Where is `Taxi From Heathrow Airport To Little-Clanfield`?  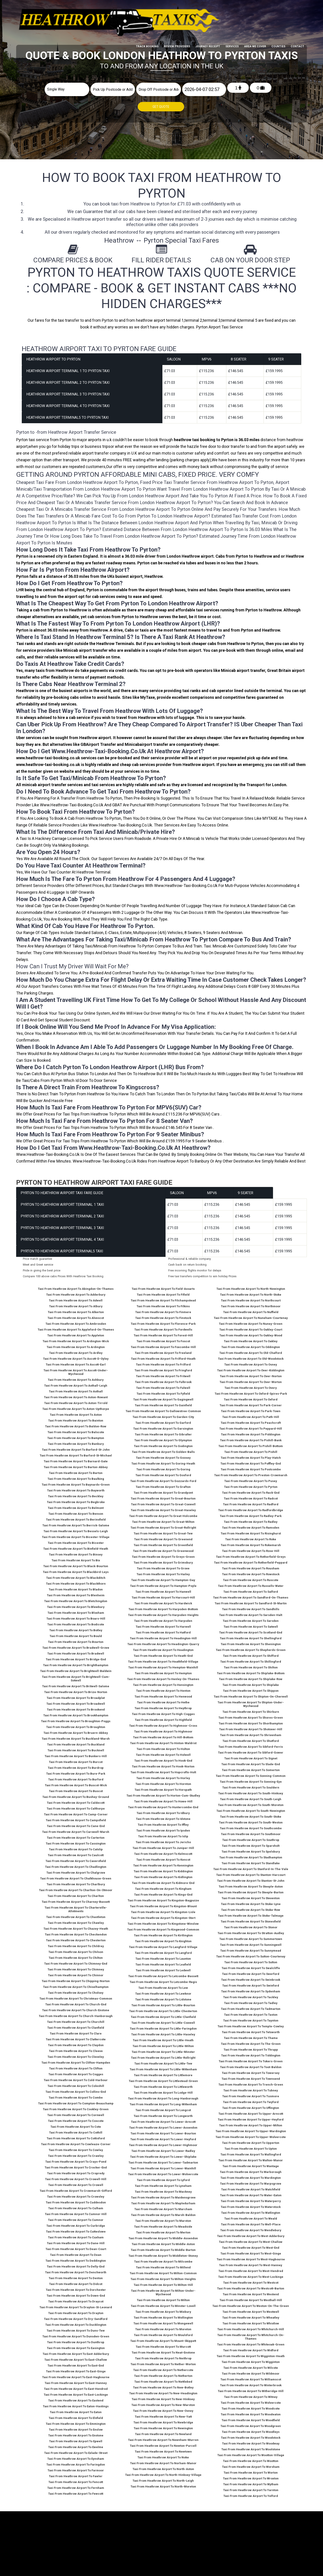 Taxi From Heathrow Airport To Little-Clanfield is located at coordinates (163, 2014).